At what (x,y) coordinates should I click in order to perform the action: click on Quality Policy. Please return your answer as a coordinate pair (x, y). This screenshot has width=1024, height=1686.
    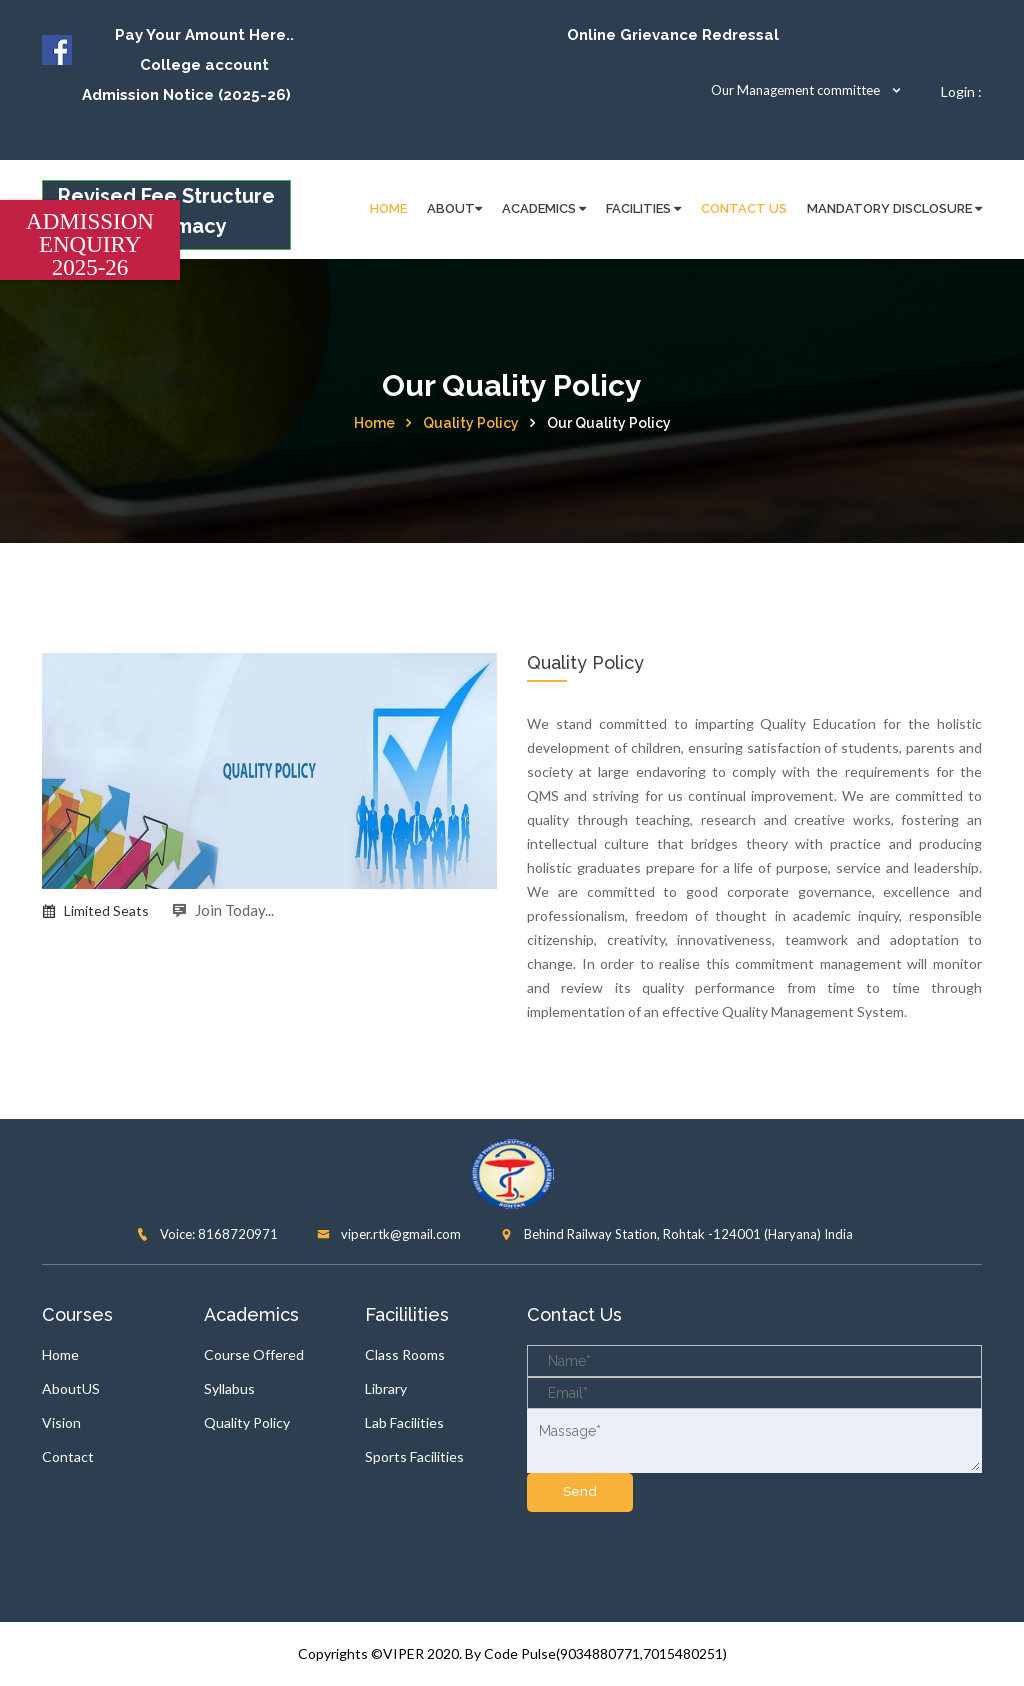
    Looking at the image, I should click on (471, 423).